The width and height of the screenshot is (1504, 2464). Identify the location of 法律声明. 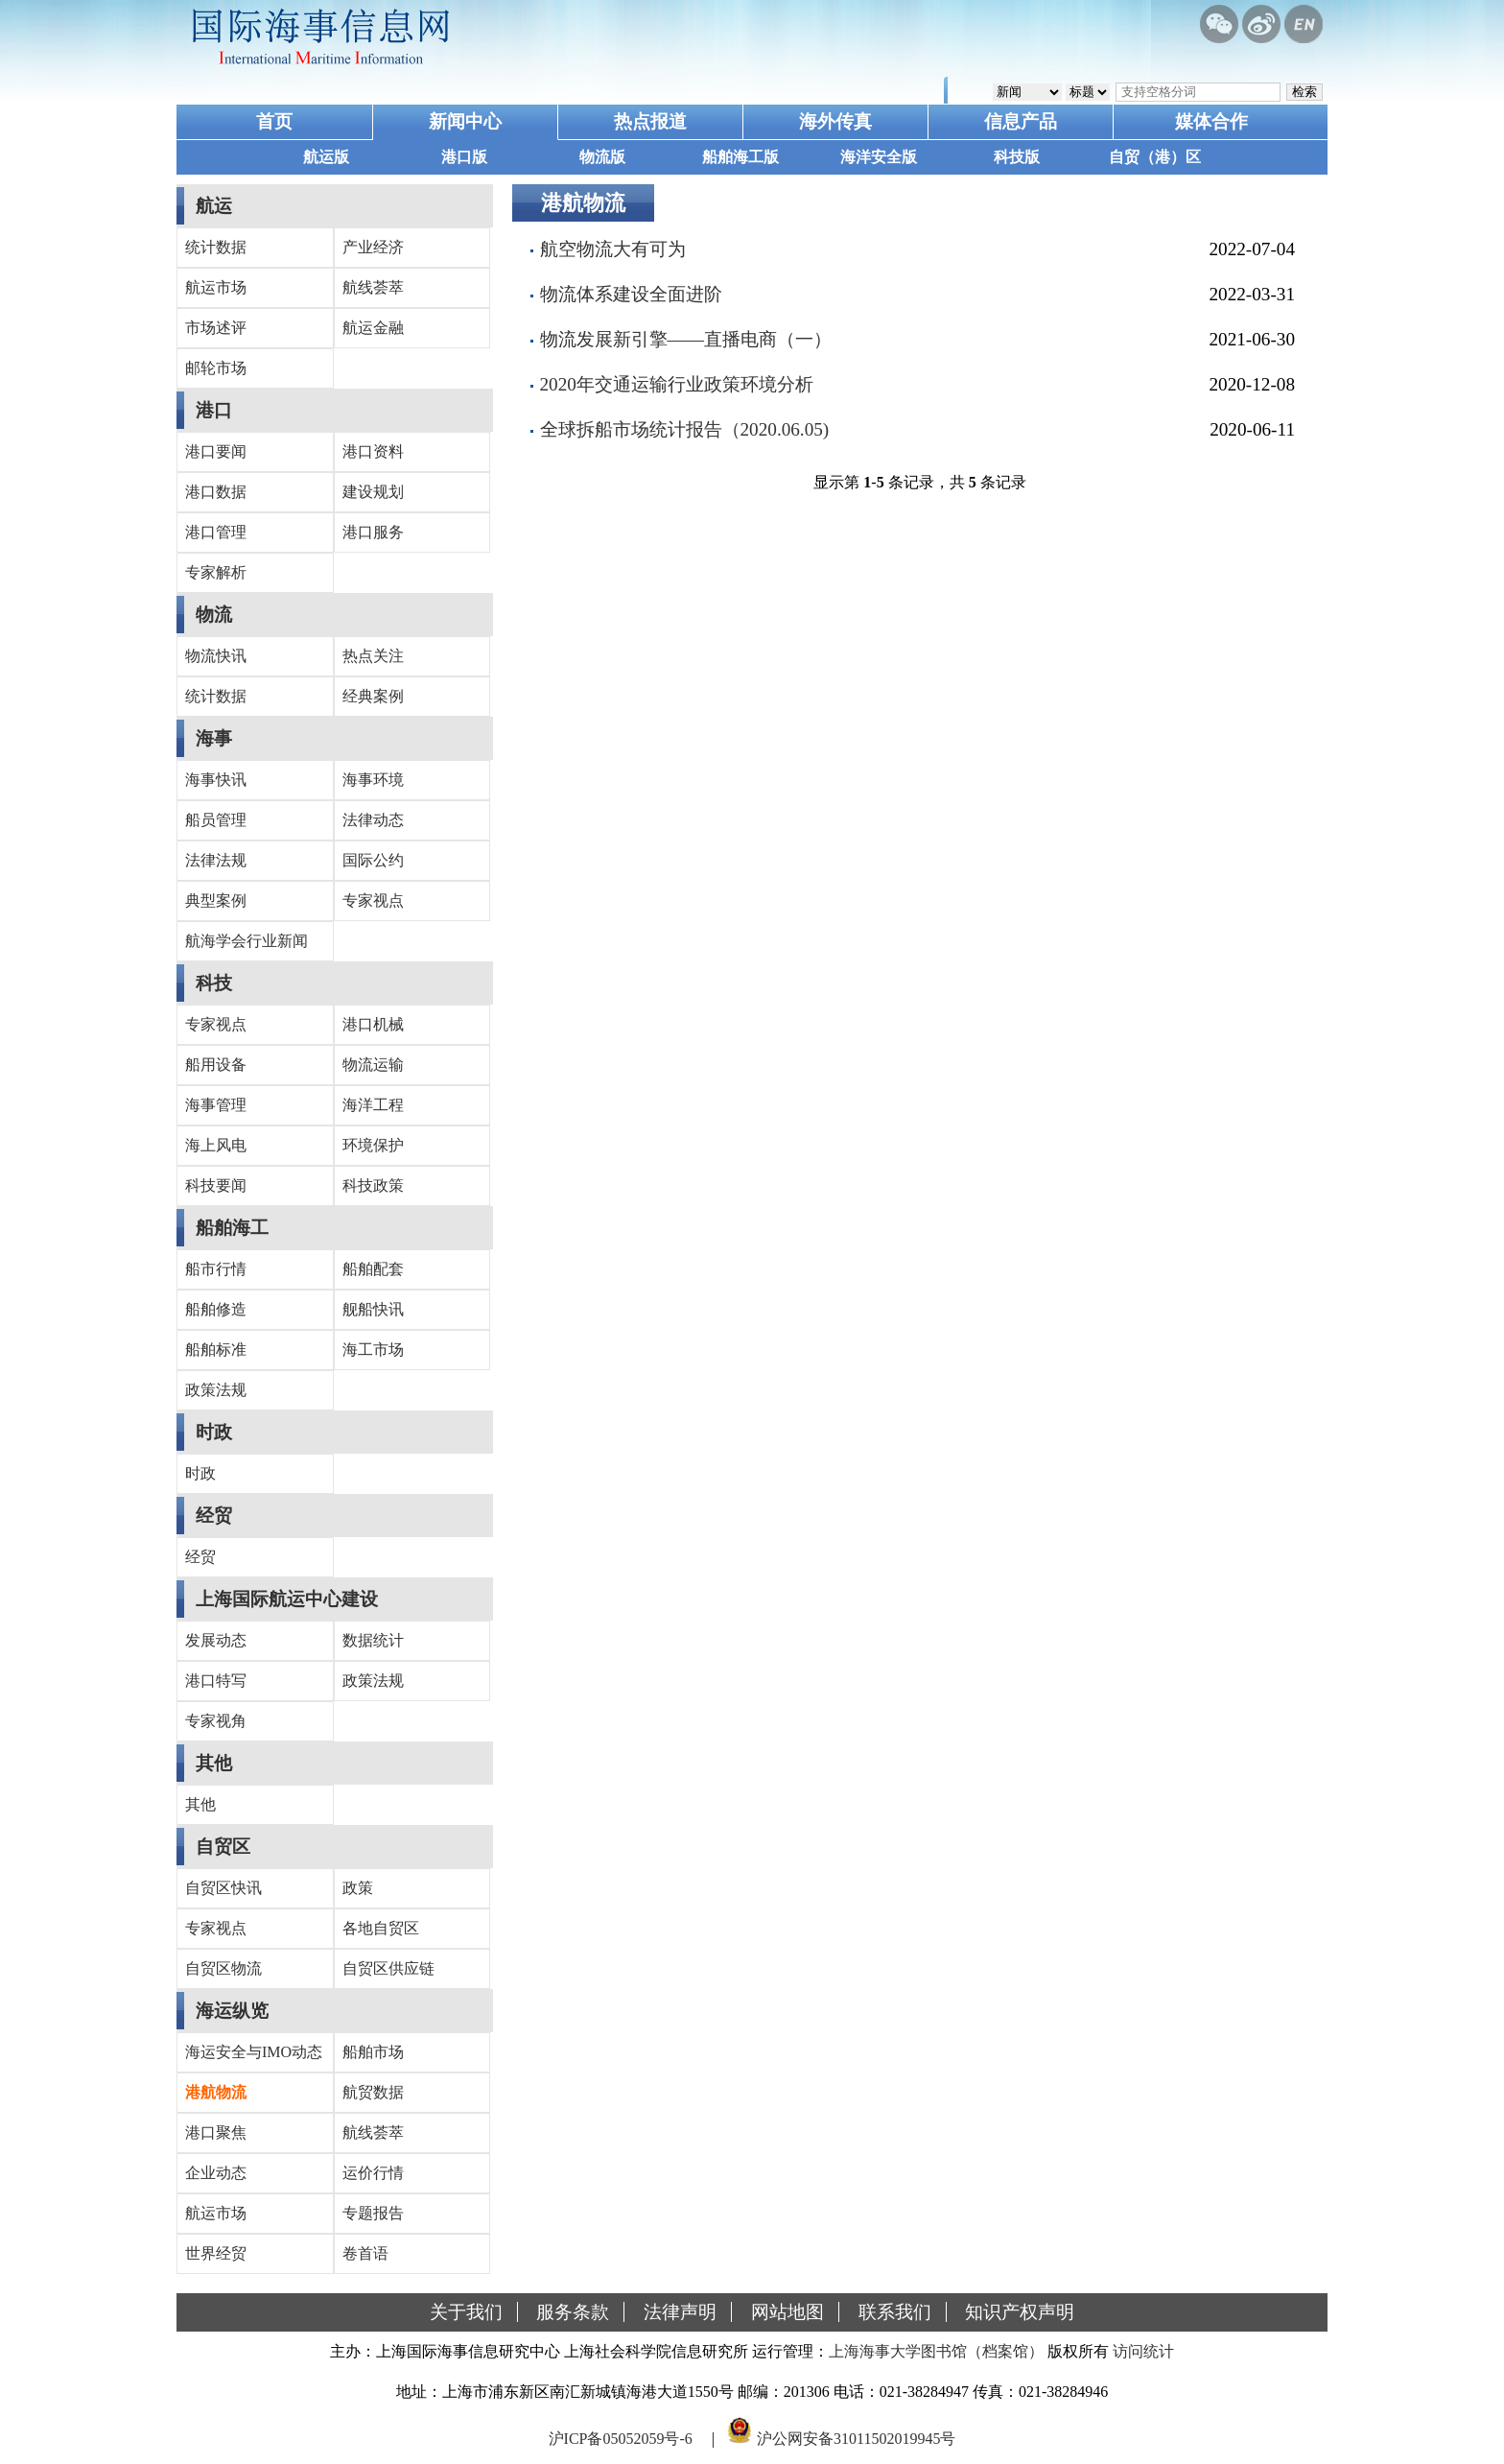
(680, 2312).